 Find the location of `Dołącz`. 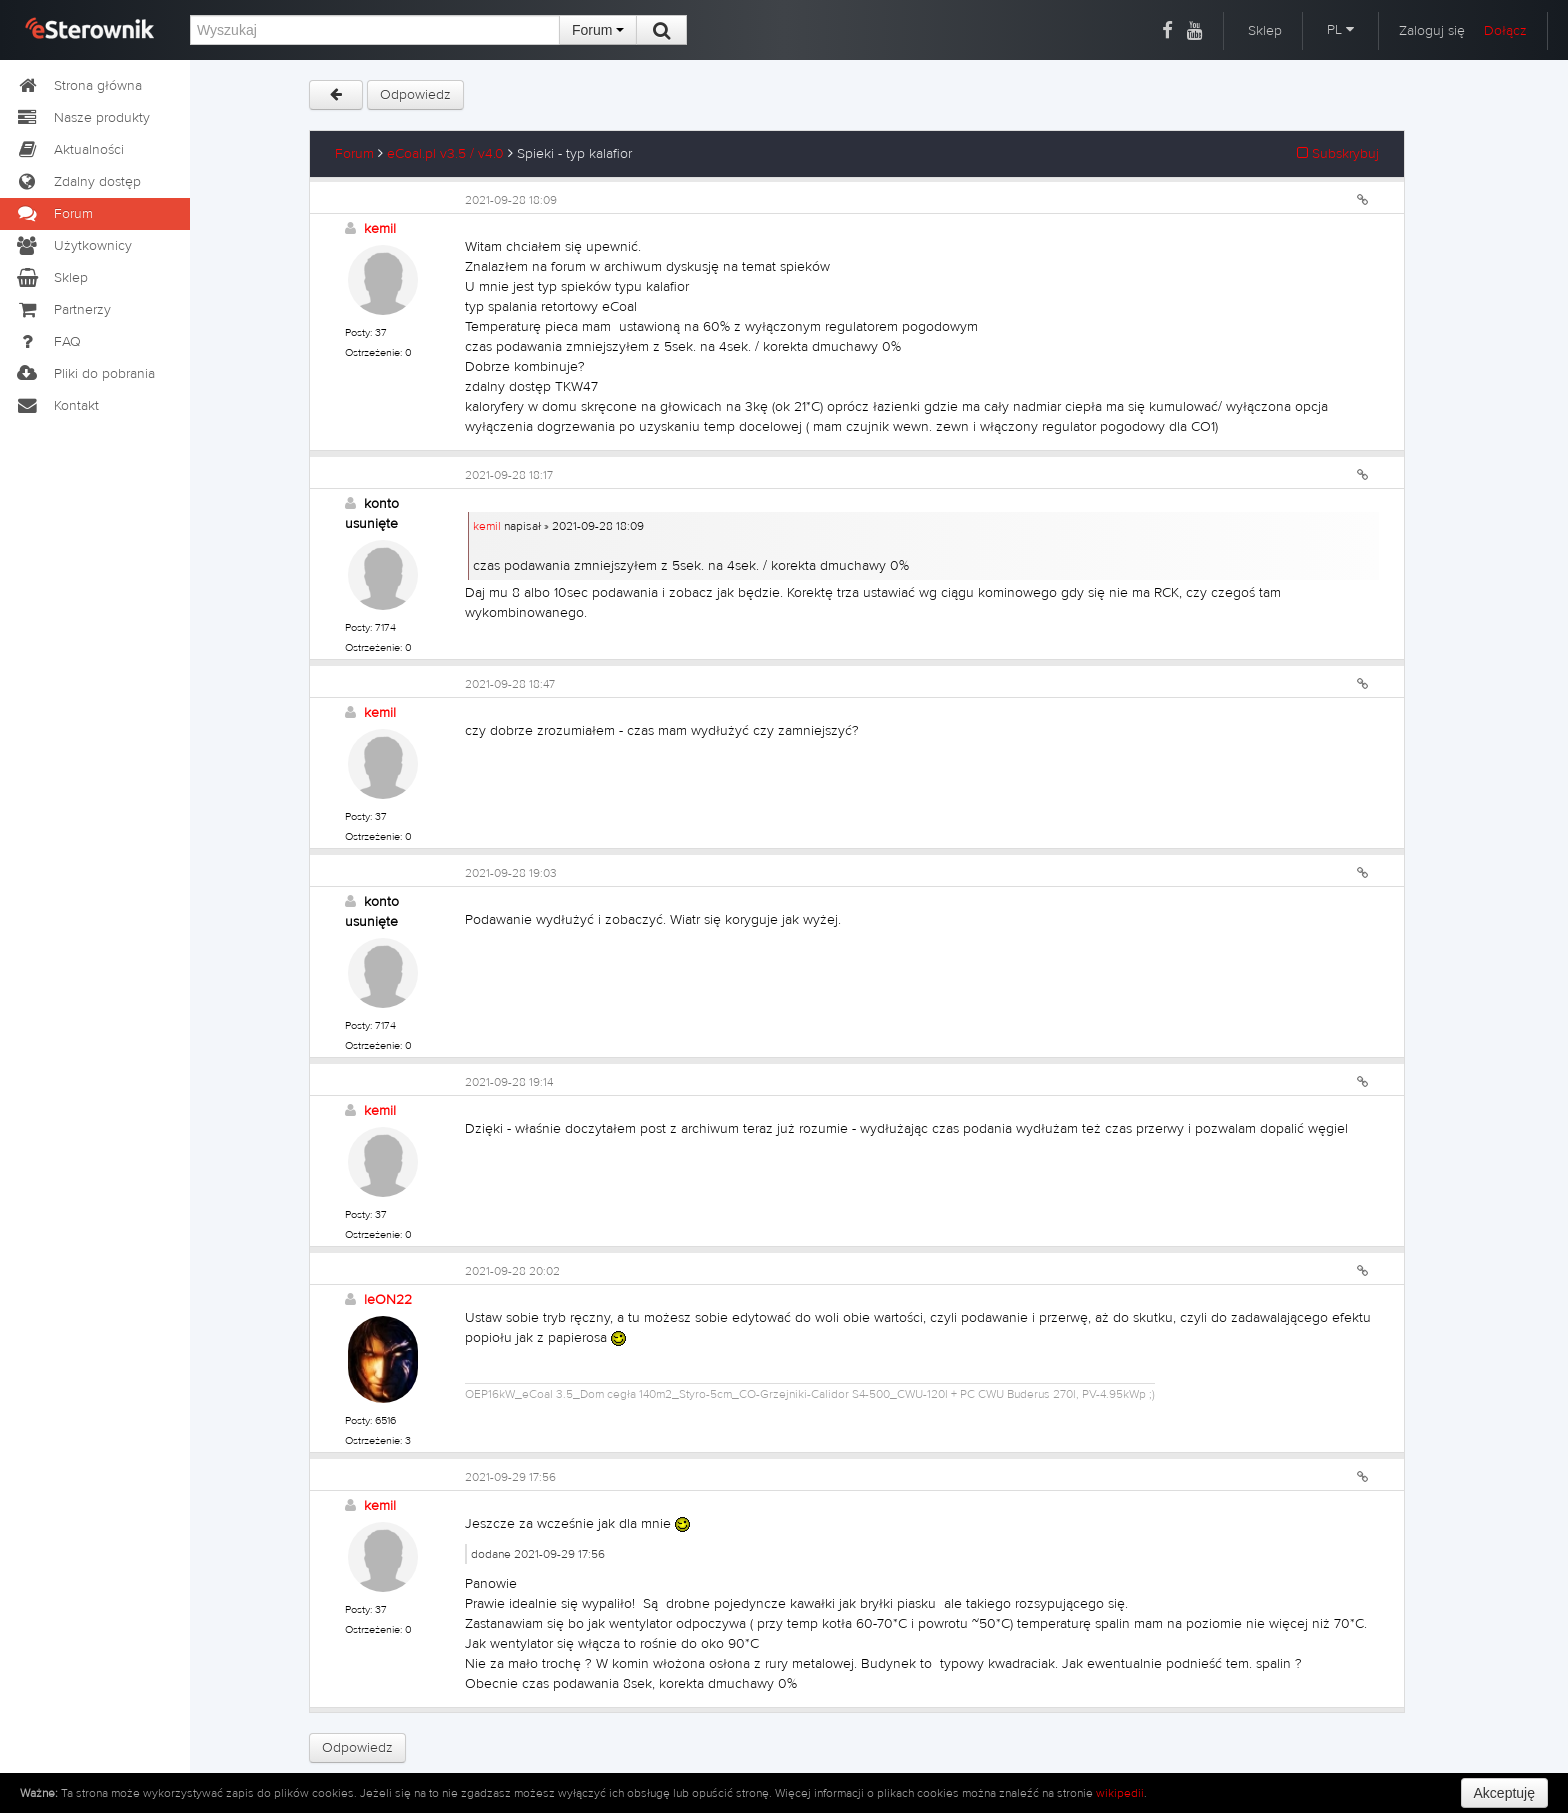

Dołącz is located at coordinates (1505, 31).